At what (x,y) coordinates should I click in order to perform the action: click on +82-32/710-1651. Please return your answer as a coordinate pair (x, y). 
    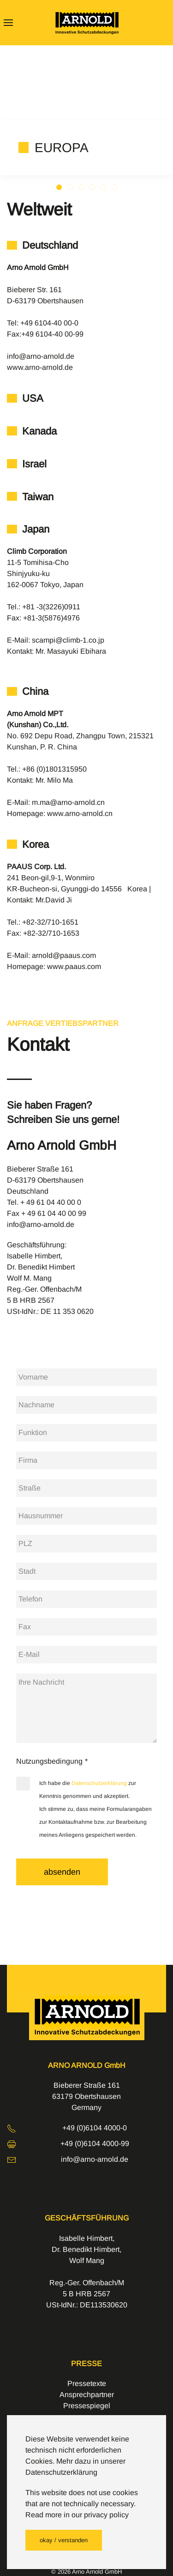
    Looking at the image, I should click on (50, 922).